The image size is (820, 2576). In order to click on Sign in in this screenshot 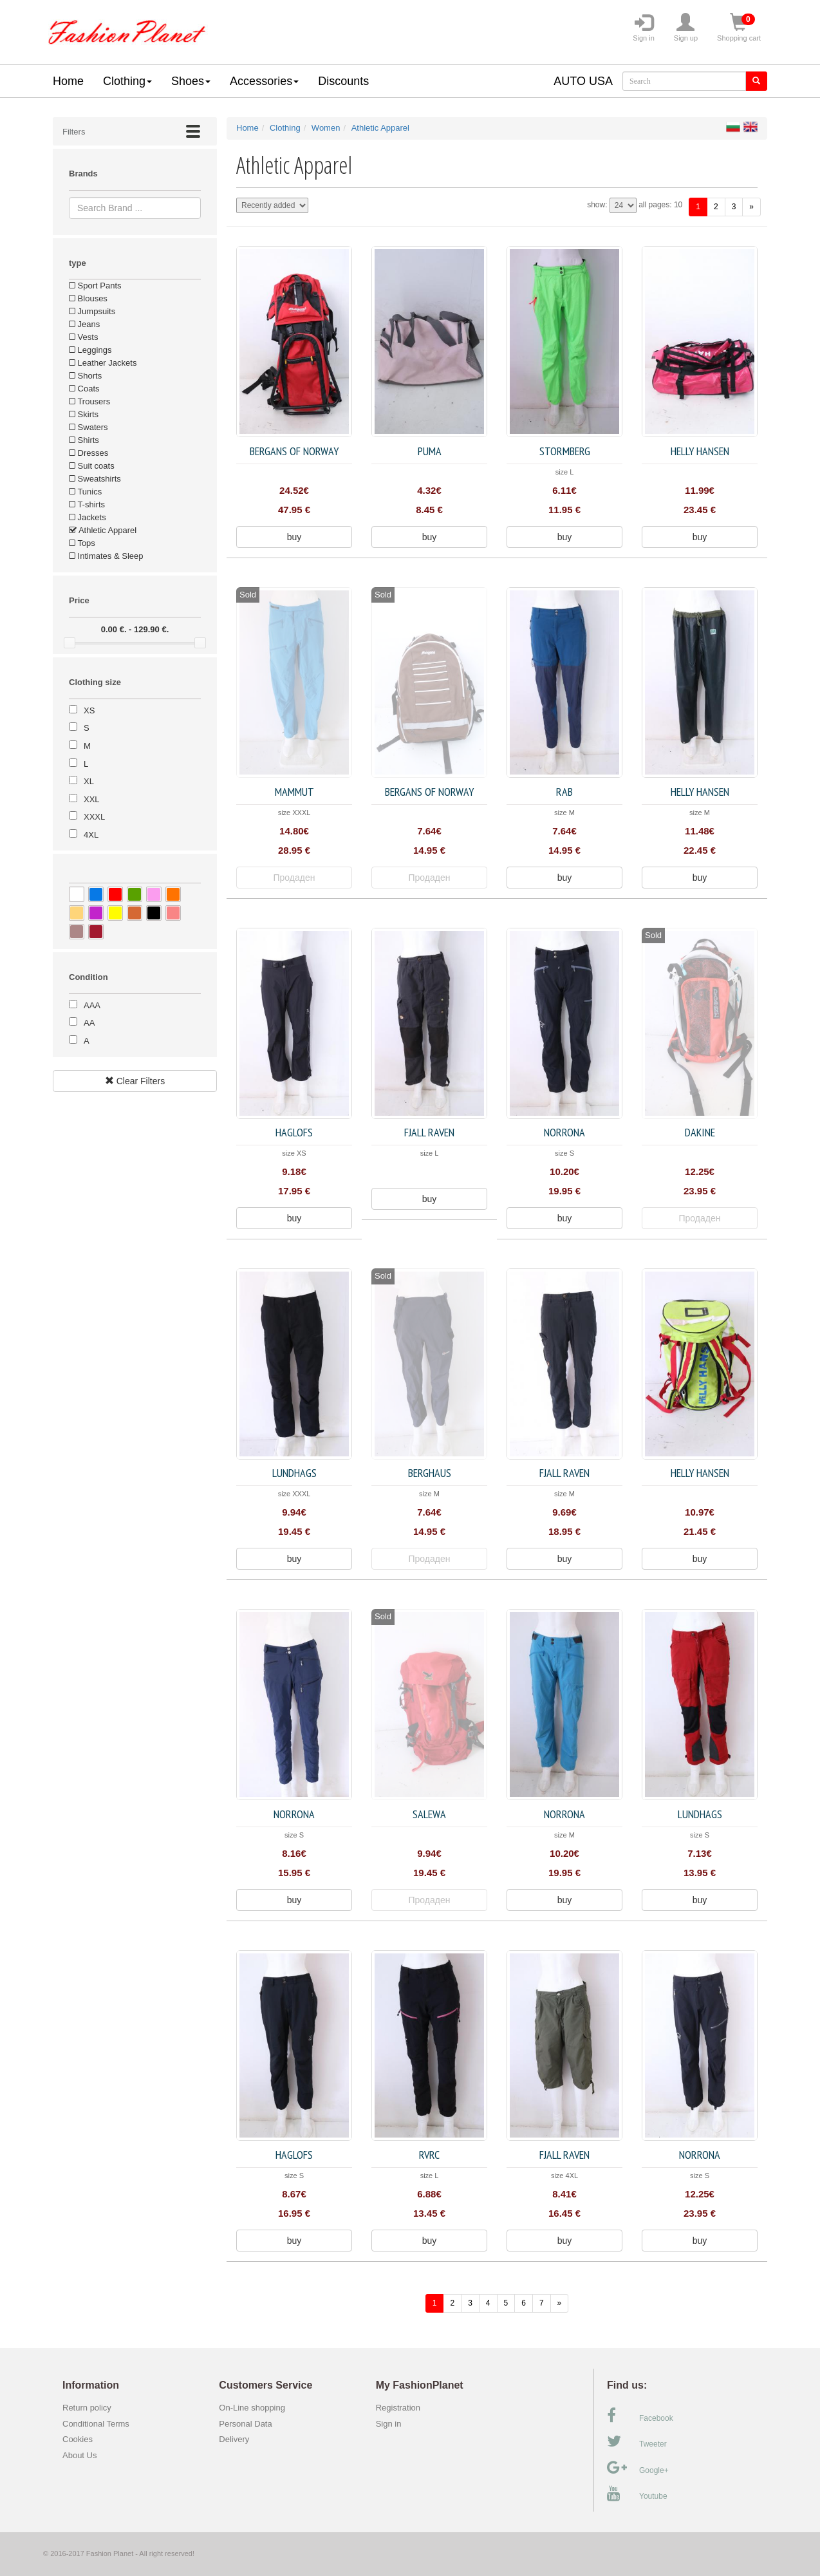, I will do `click(644, 28)`.